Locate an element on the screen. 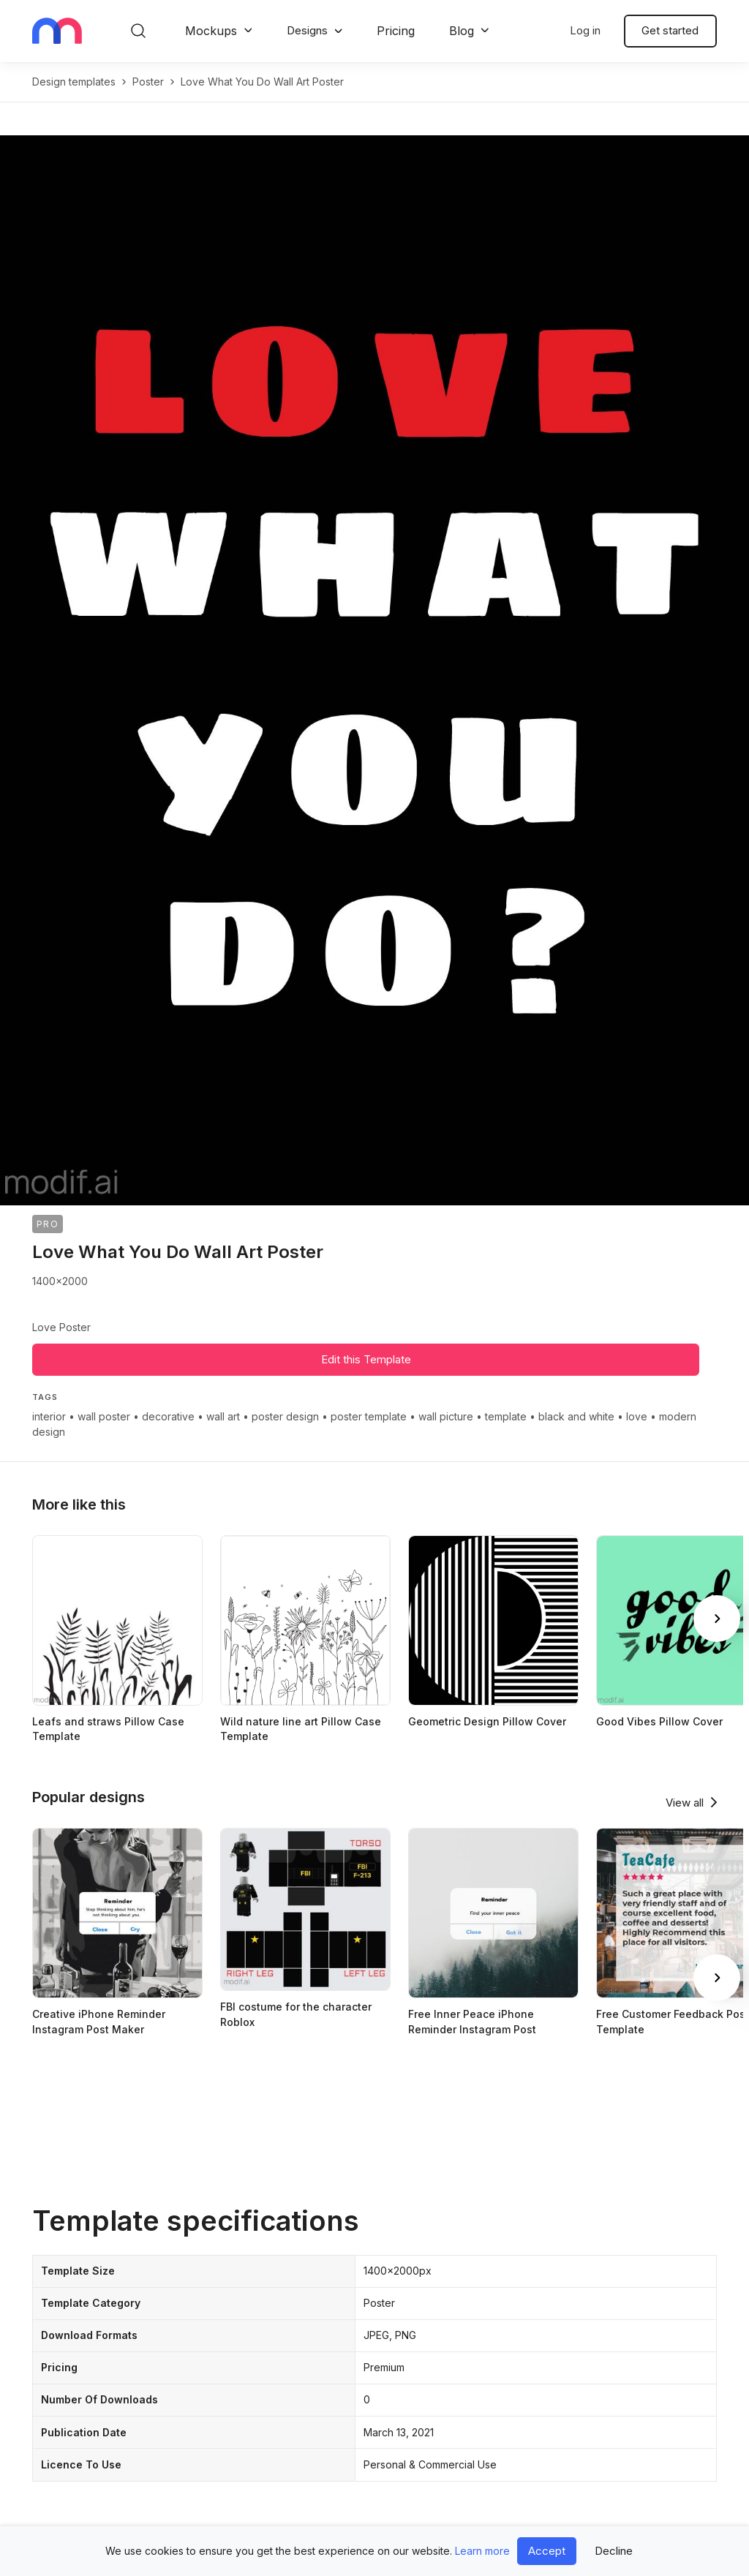  Log in is located at coordinates (585, 30).